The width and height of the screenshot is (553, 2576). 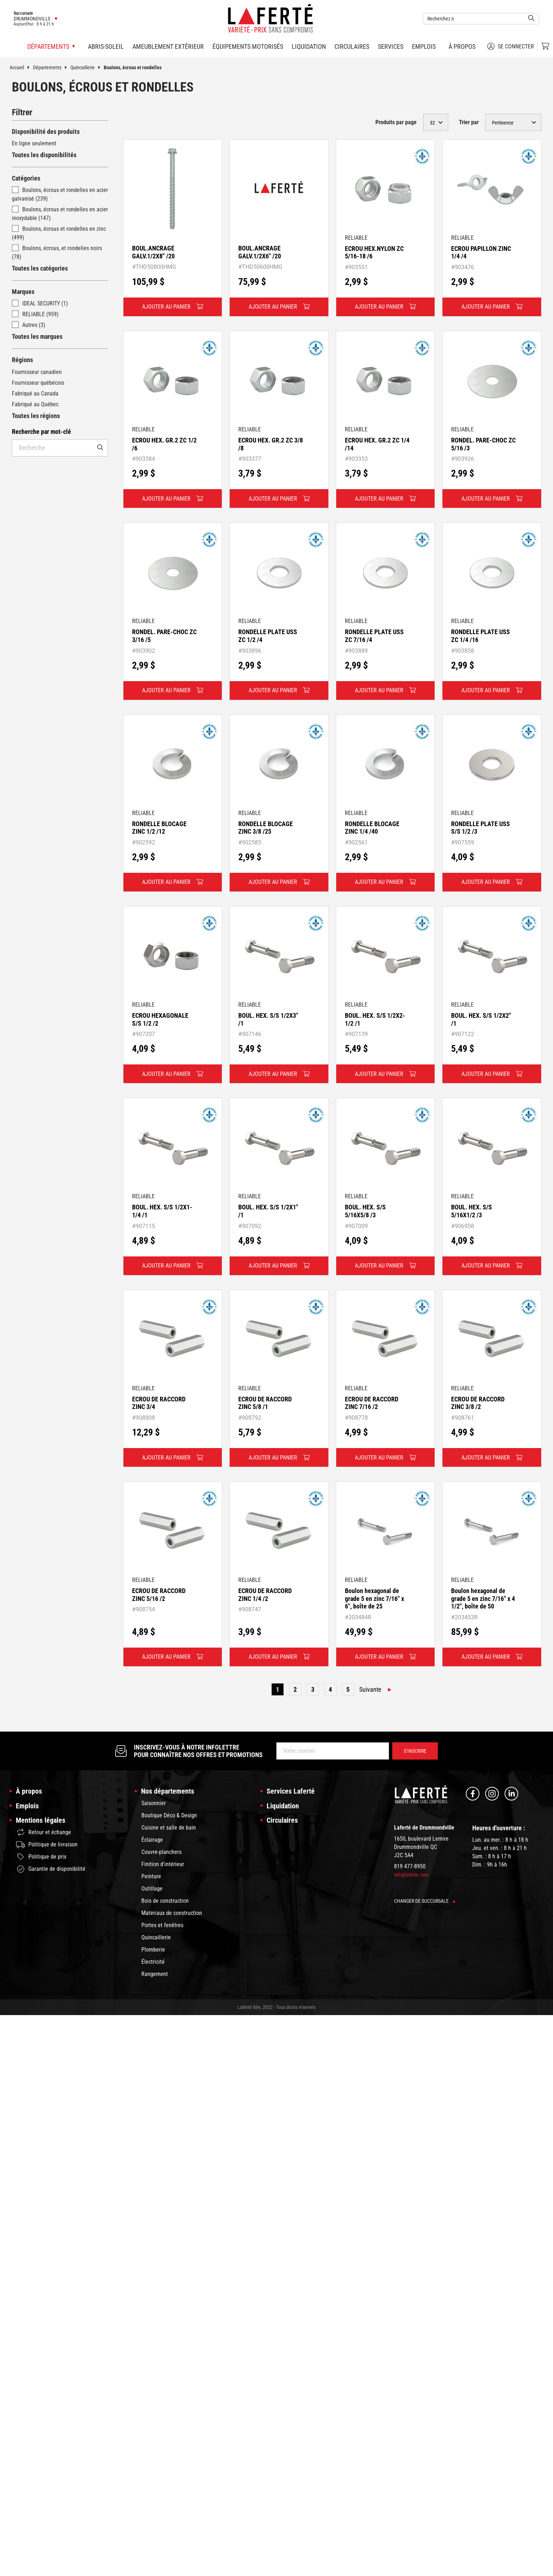 I want to click on Circulaires, so click(x=351, y=46).